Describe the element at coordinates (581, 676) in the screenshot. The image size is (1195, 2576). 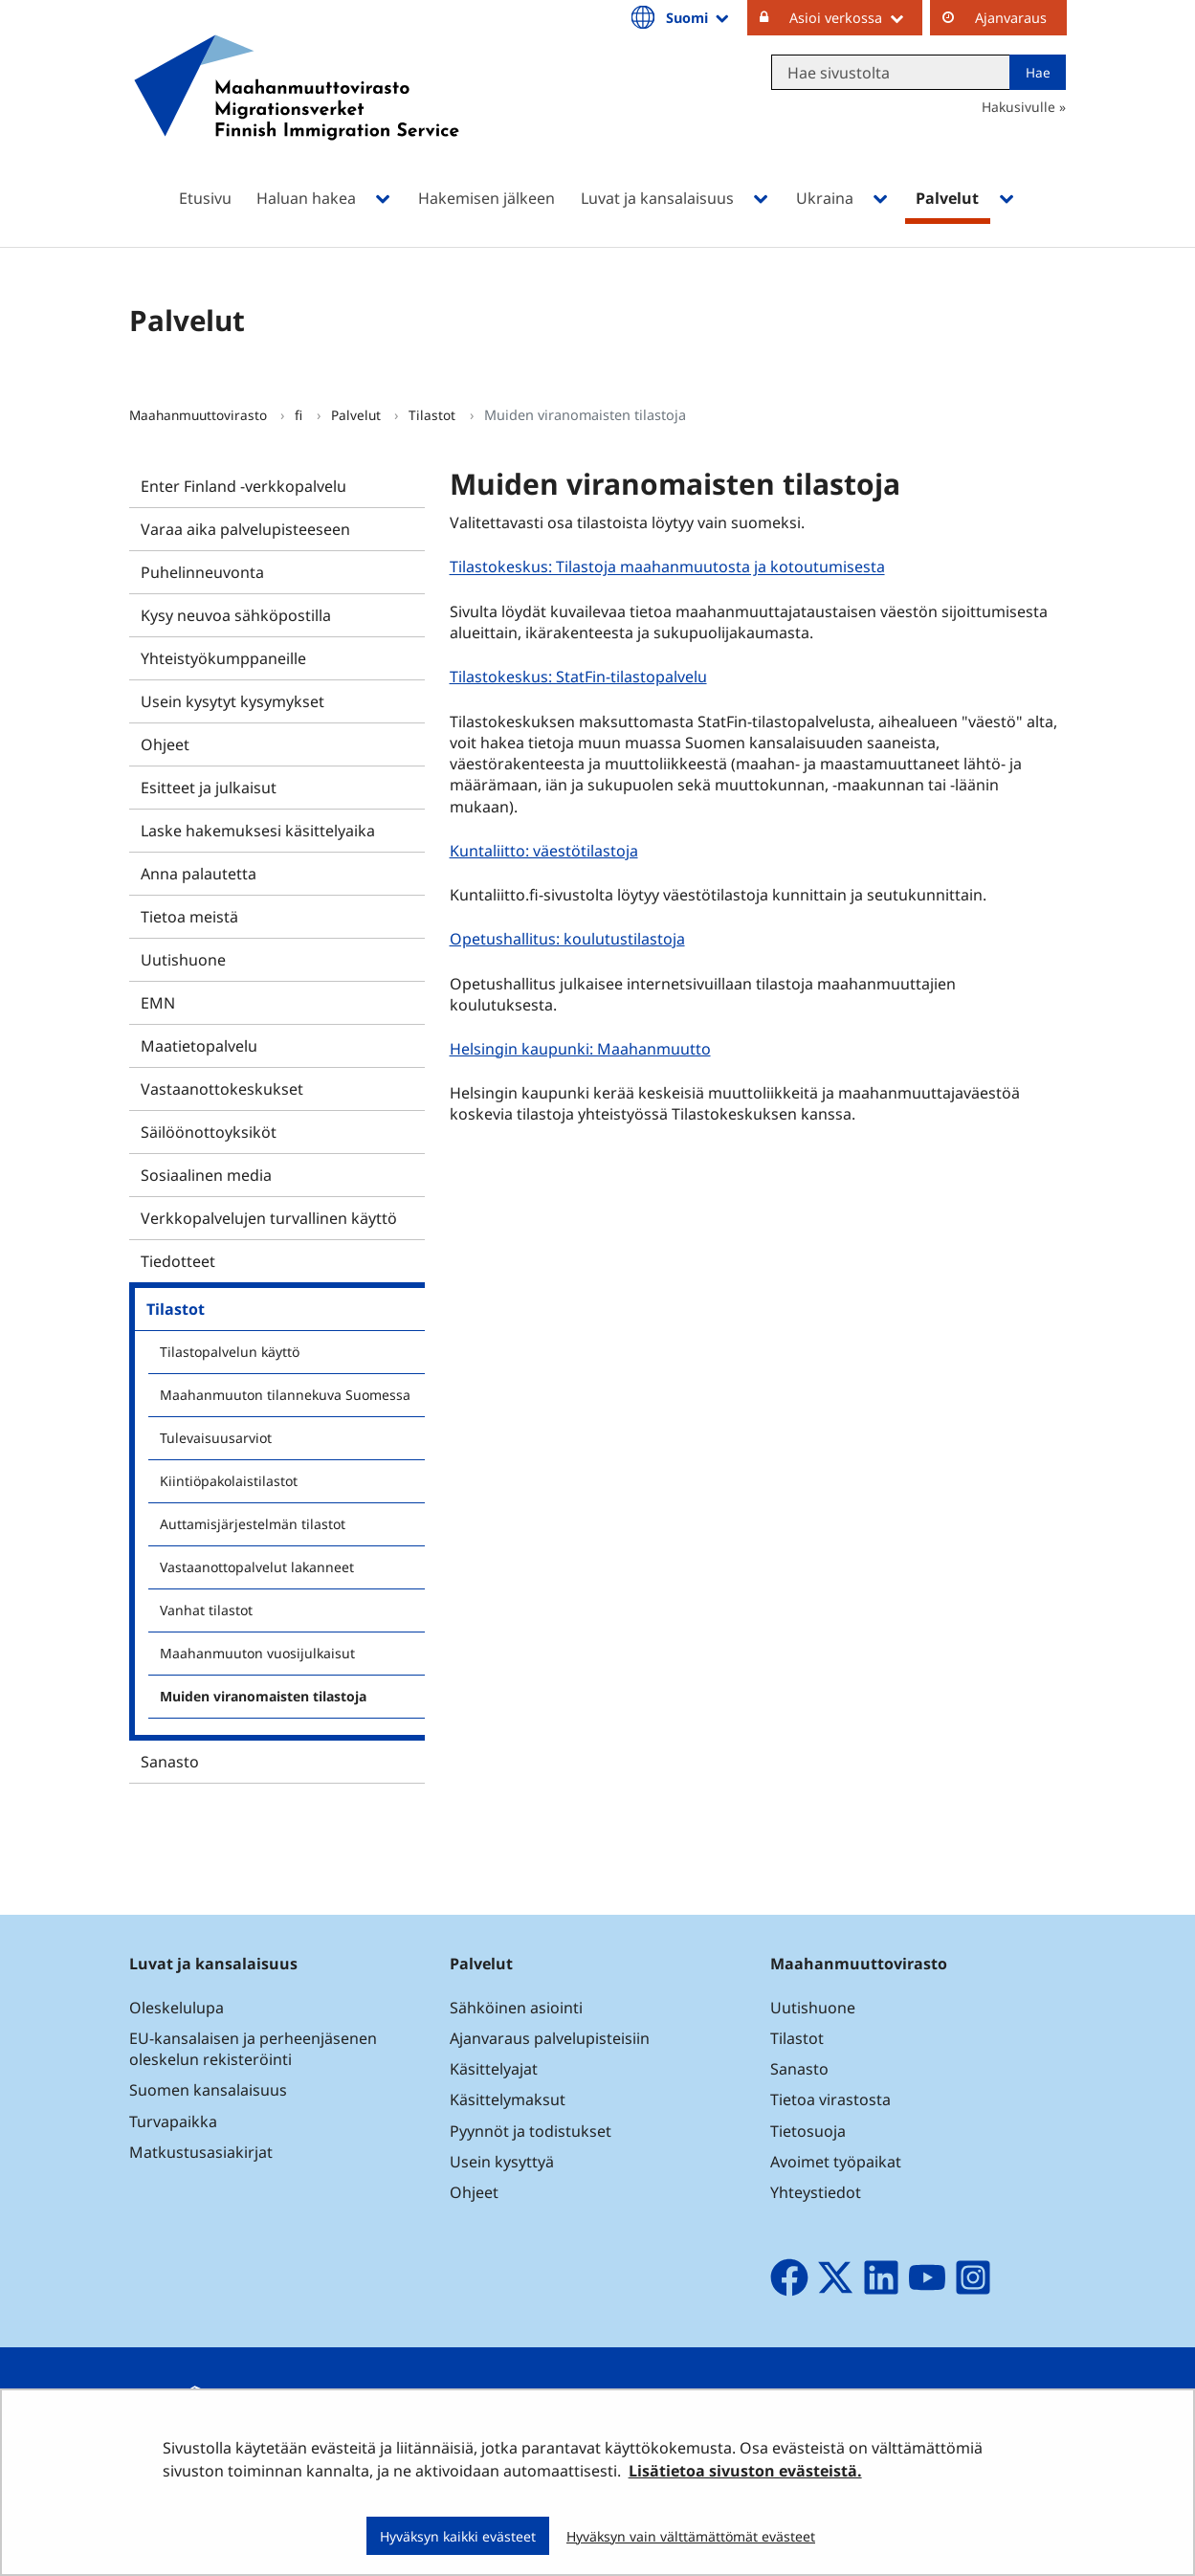
I see `Tilastokeskus: StatFin-tilastopalvelu` at that location.